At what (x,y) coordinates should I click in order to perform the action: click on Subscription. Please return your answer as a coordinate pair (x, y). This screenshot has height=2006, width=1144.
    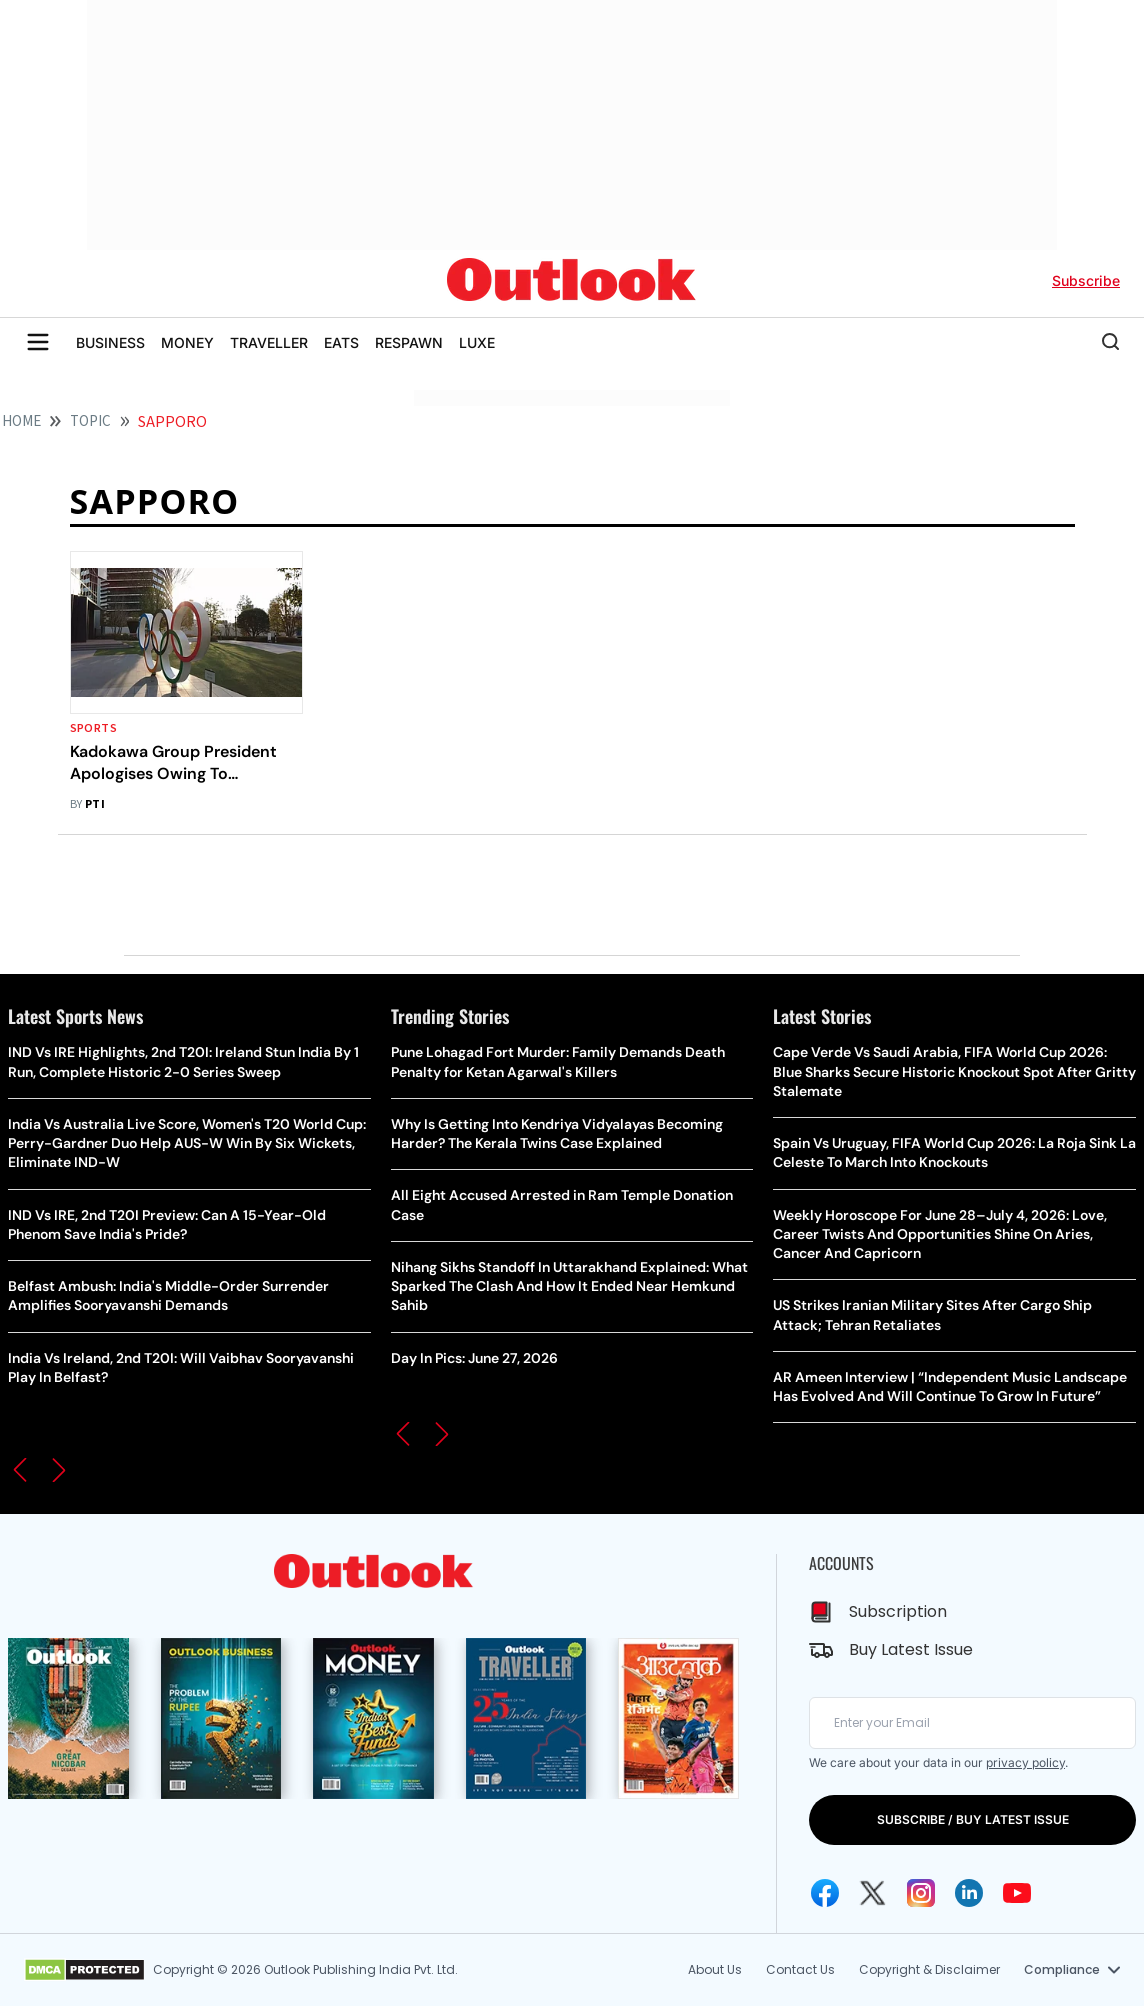
    Looking at the image, I should click on (898, 1611).